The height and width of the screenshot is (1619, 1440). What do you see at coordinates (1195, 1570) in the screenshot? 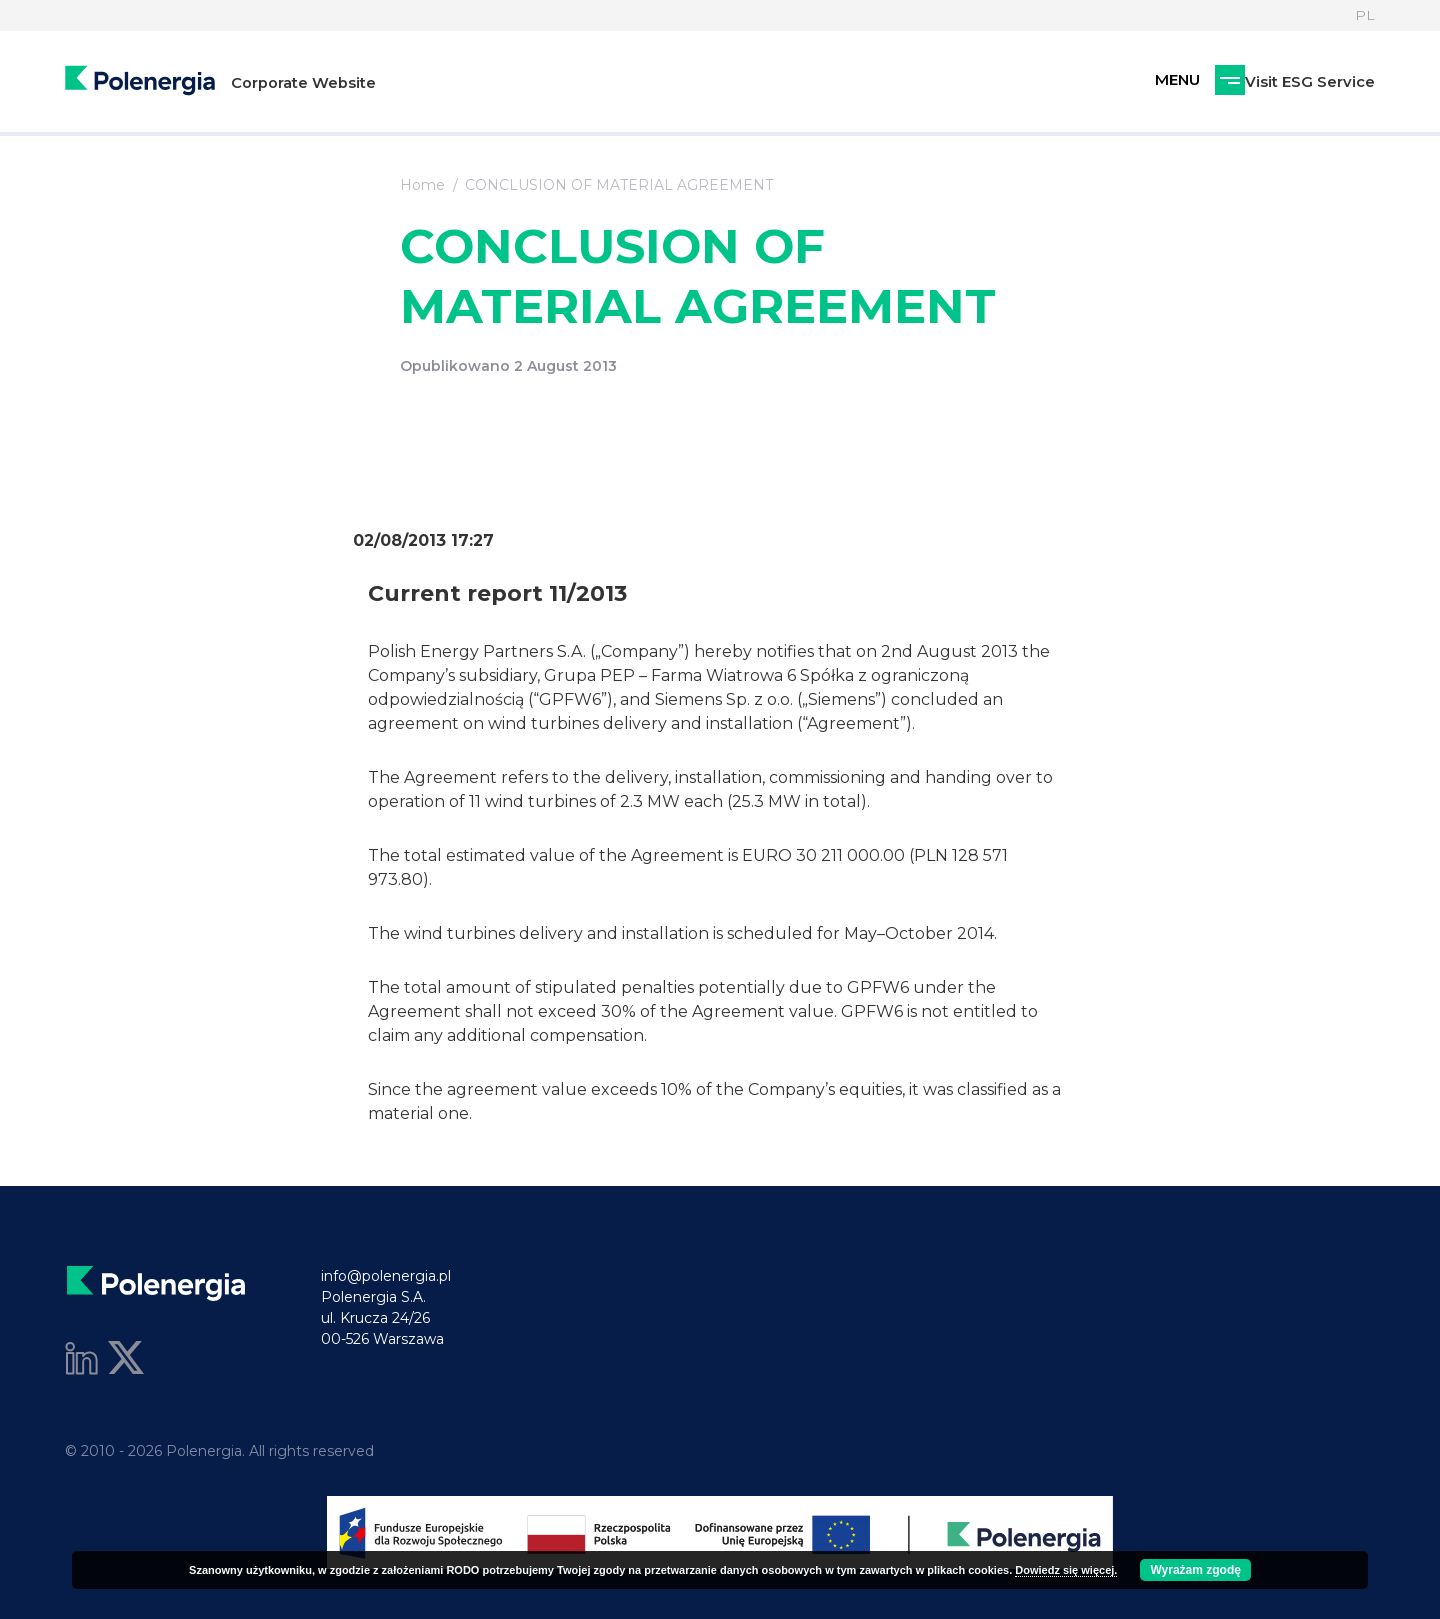
I see `Wyrażam zgodę` at bounding box center [1195, 1570].